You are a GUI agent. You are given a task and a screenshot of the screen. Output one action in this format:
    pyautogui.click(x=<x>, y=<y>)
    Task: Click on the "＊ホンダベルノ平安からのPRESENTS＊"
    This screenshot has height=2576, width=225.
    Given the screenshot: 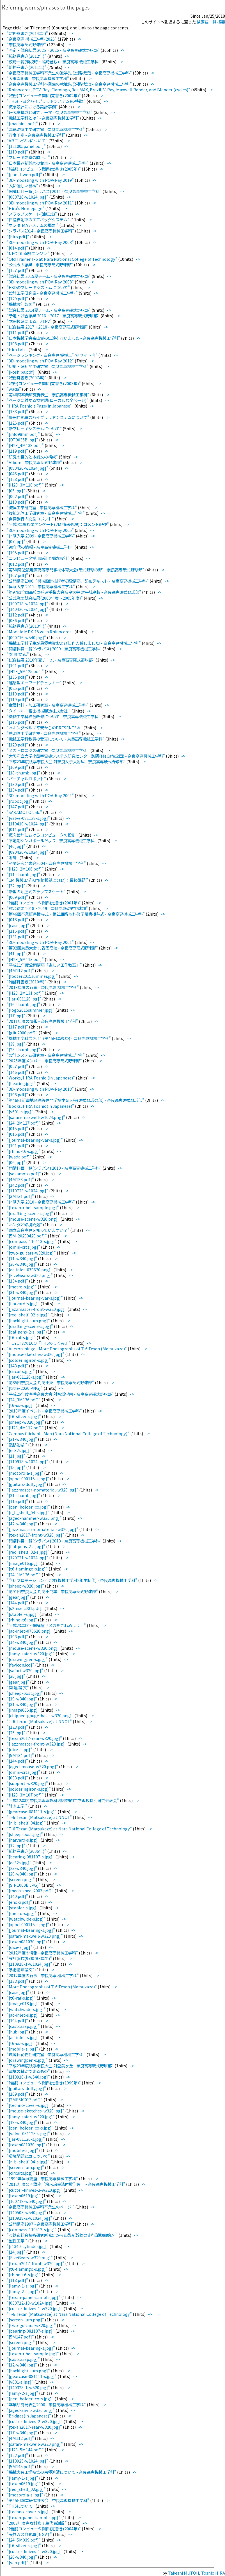 What is the action you would take?
    pyautogui.click(x=45, y=727)
    